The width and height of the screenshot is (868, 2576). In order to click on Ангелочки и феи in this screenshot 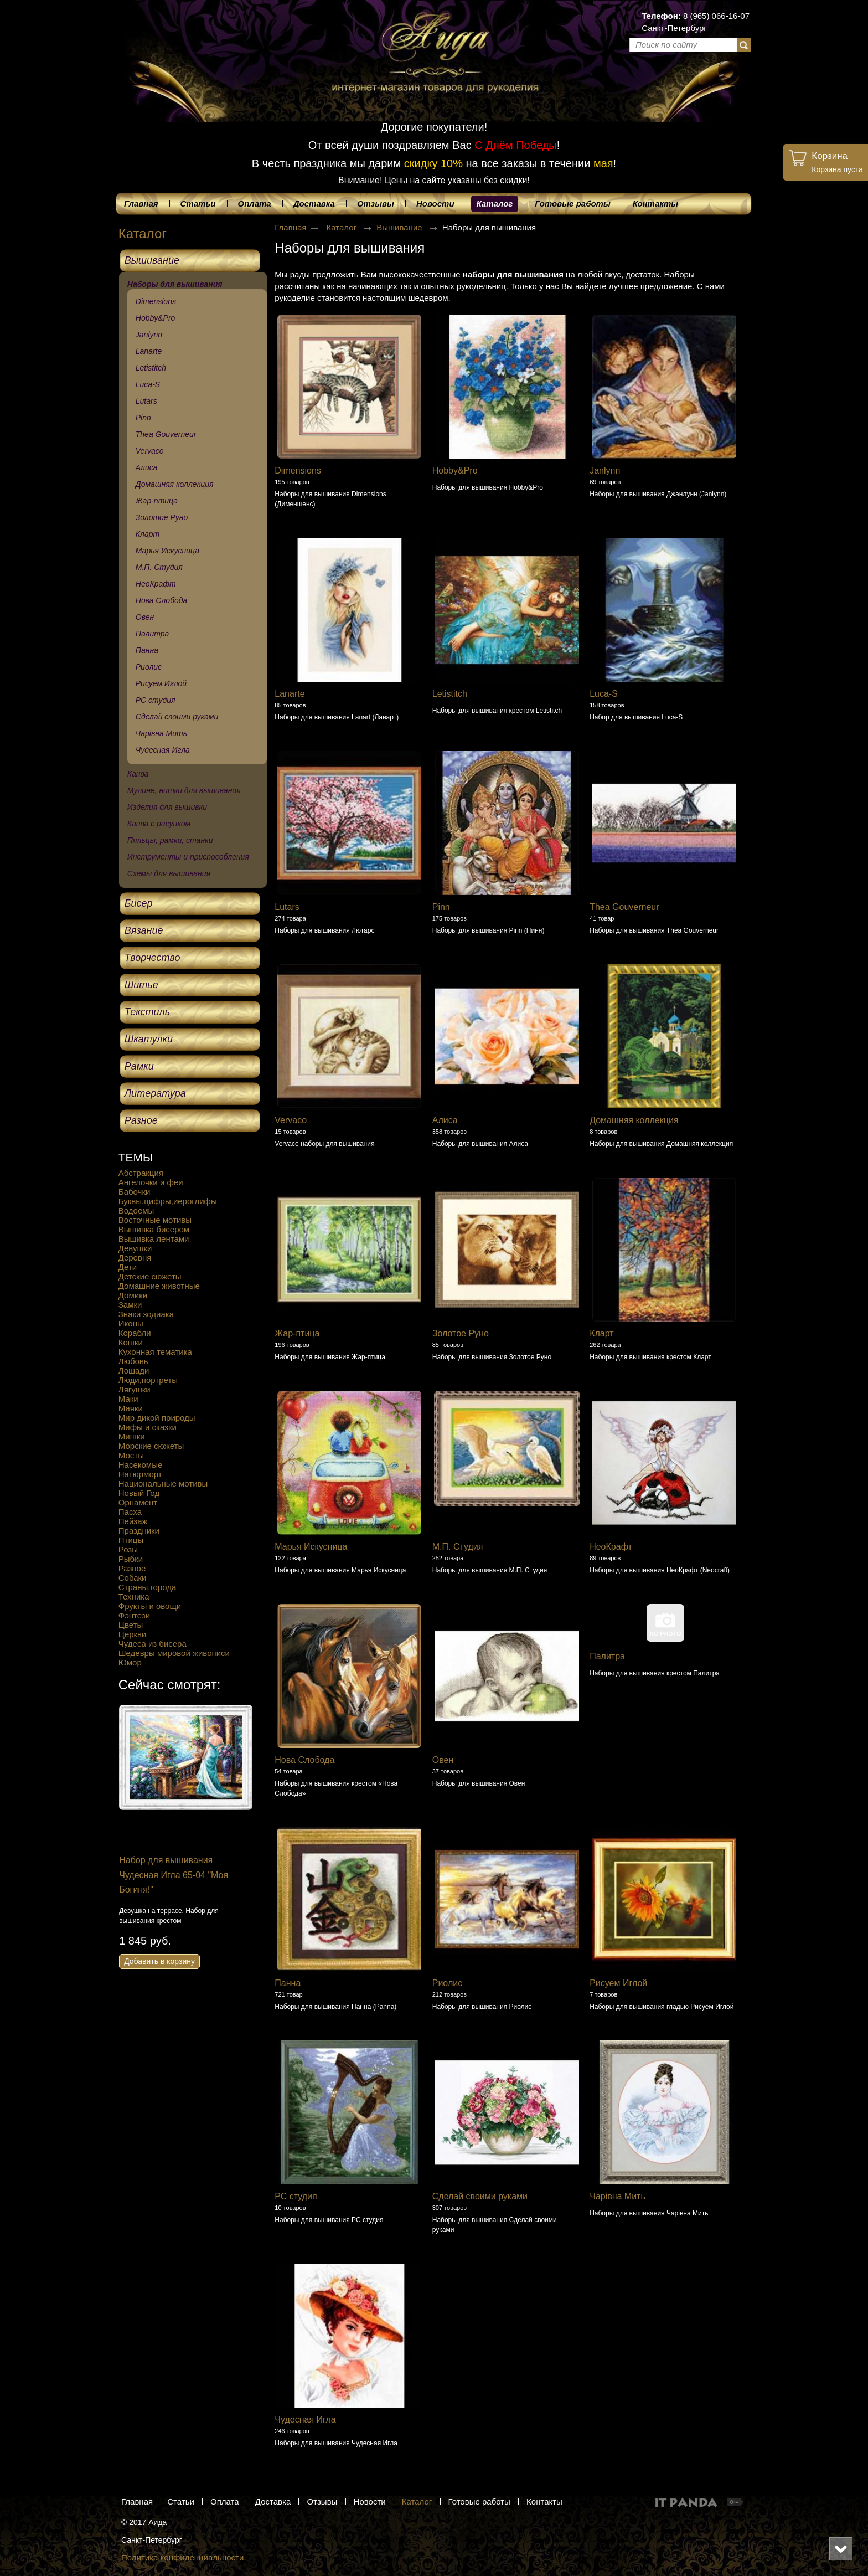, I will do `click(150, 1182)`.